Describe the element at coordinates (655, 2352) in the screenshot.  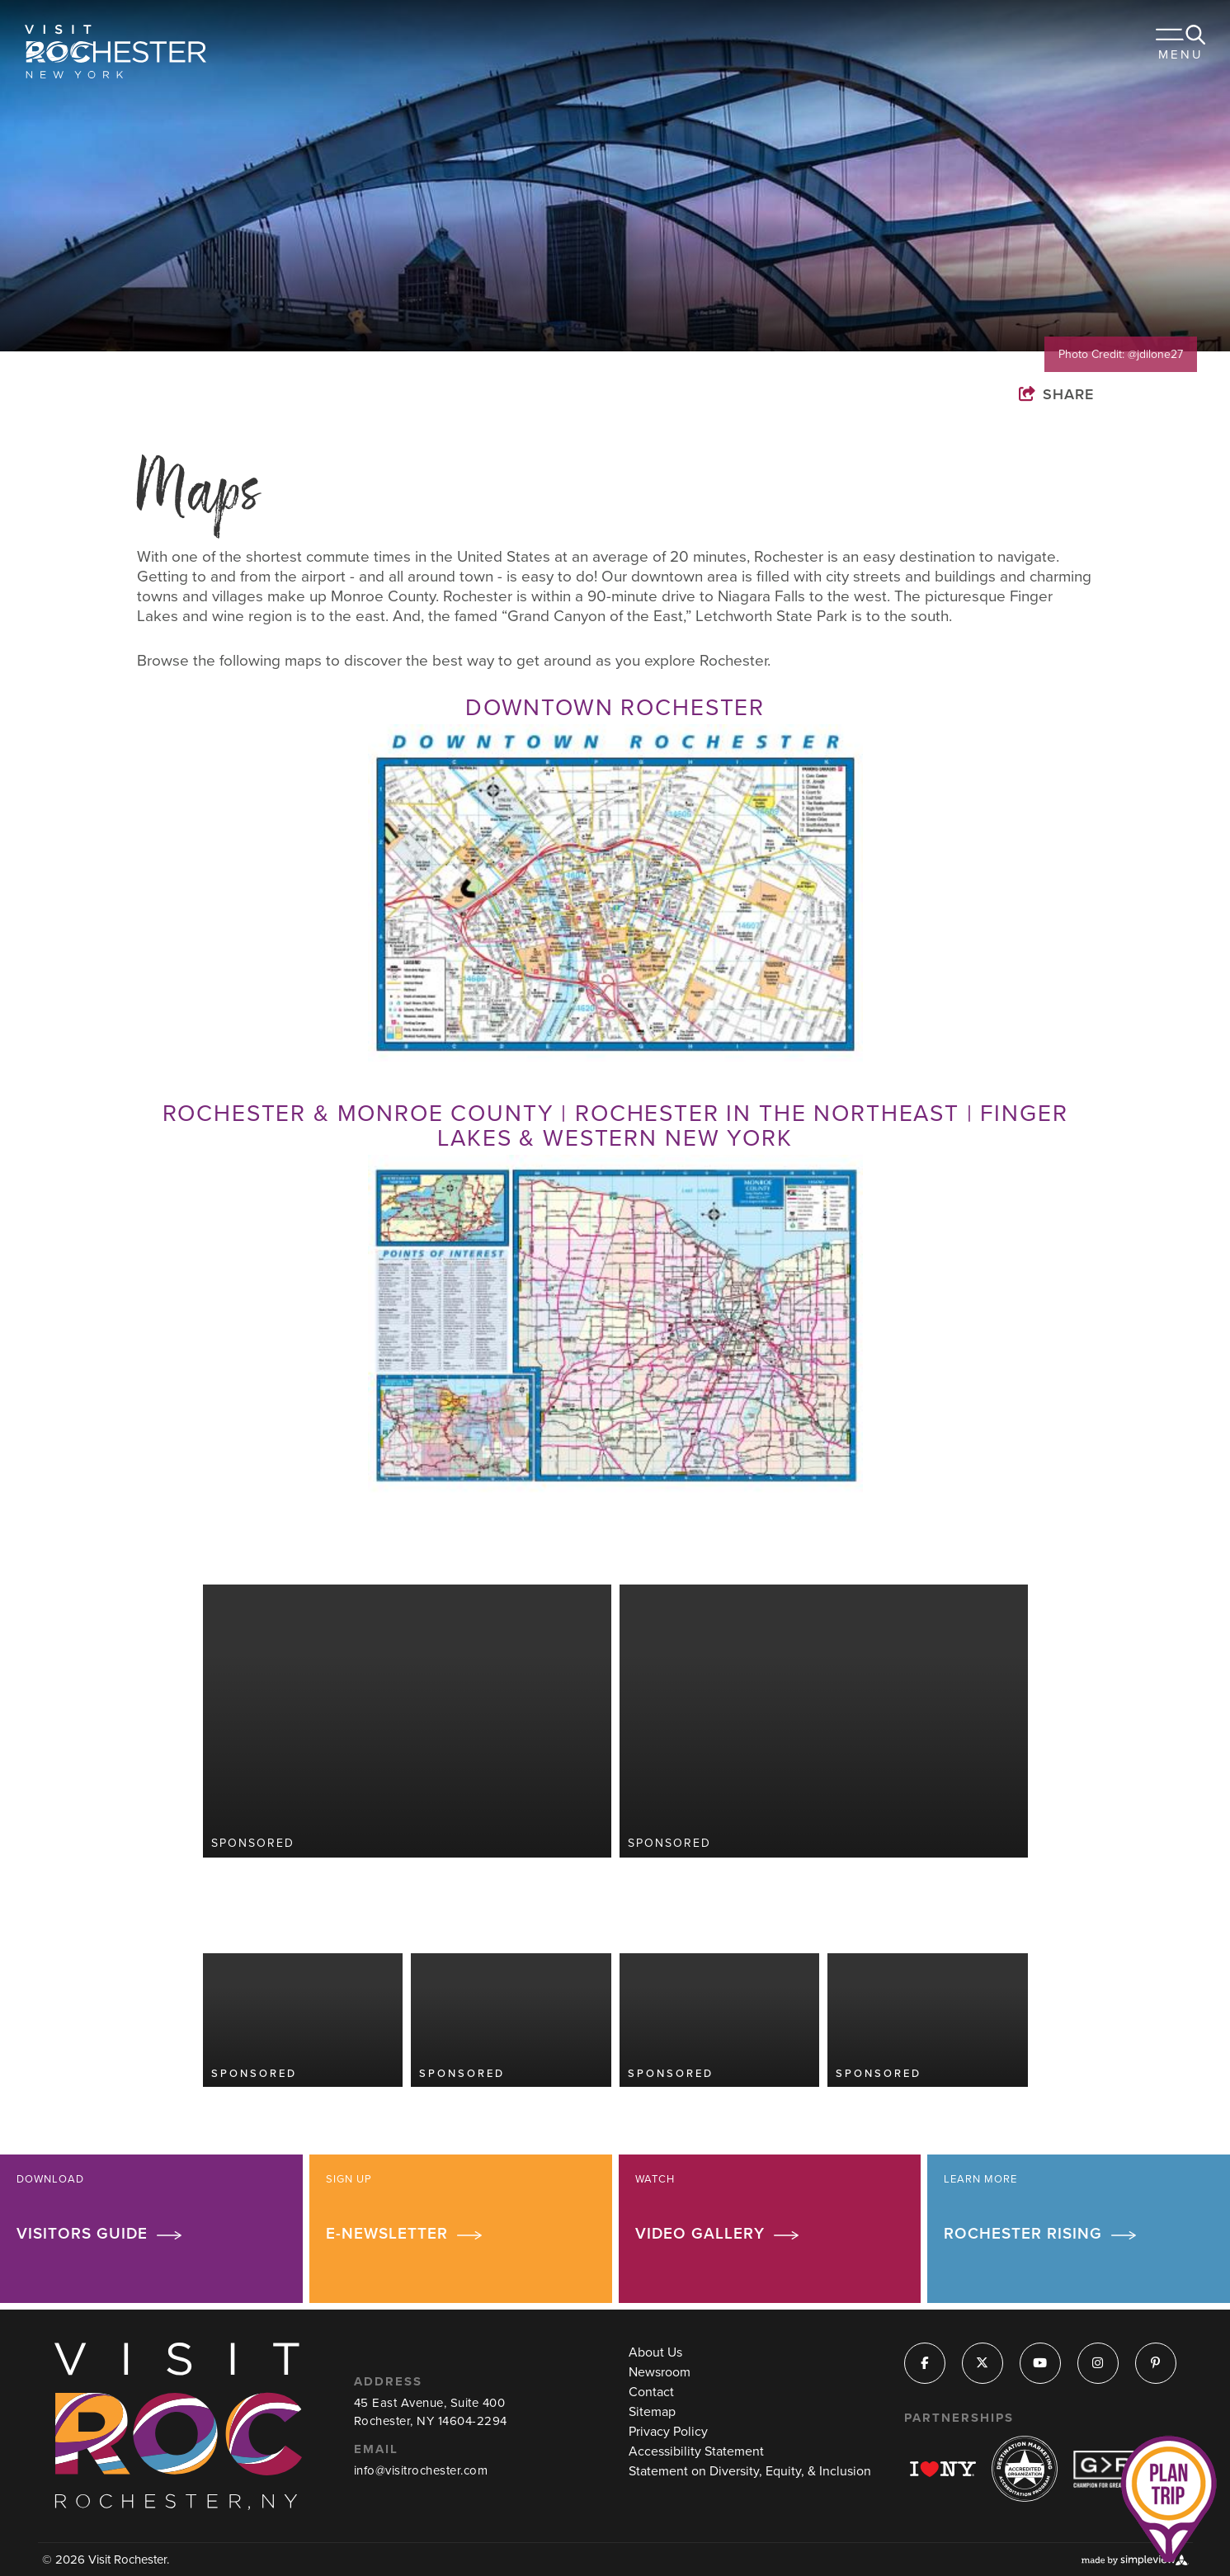
I see `About Us` at that location.